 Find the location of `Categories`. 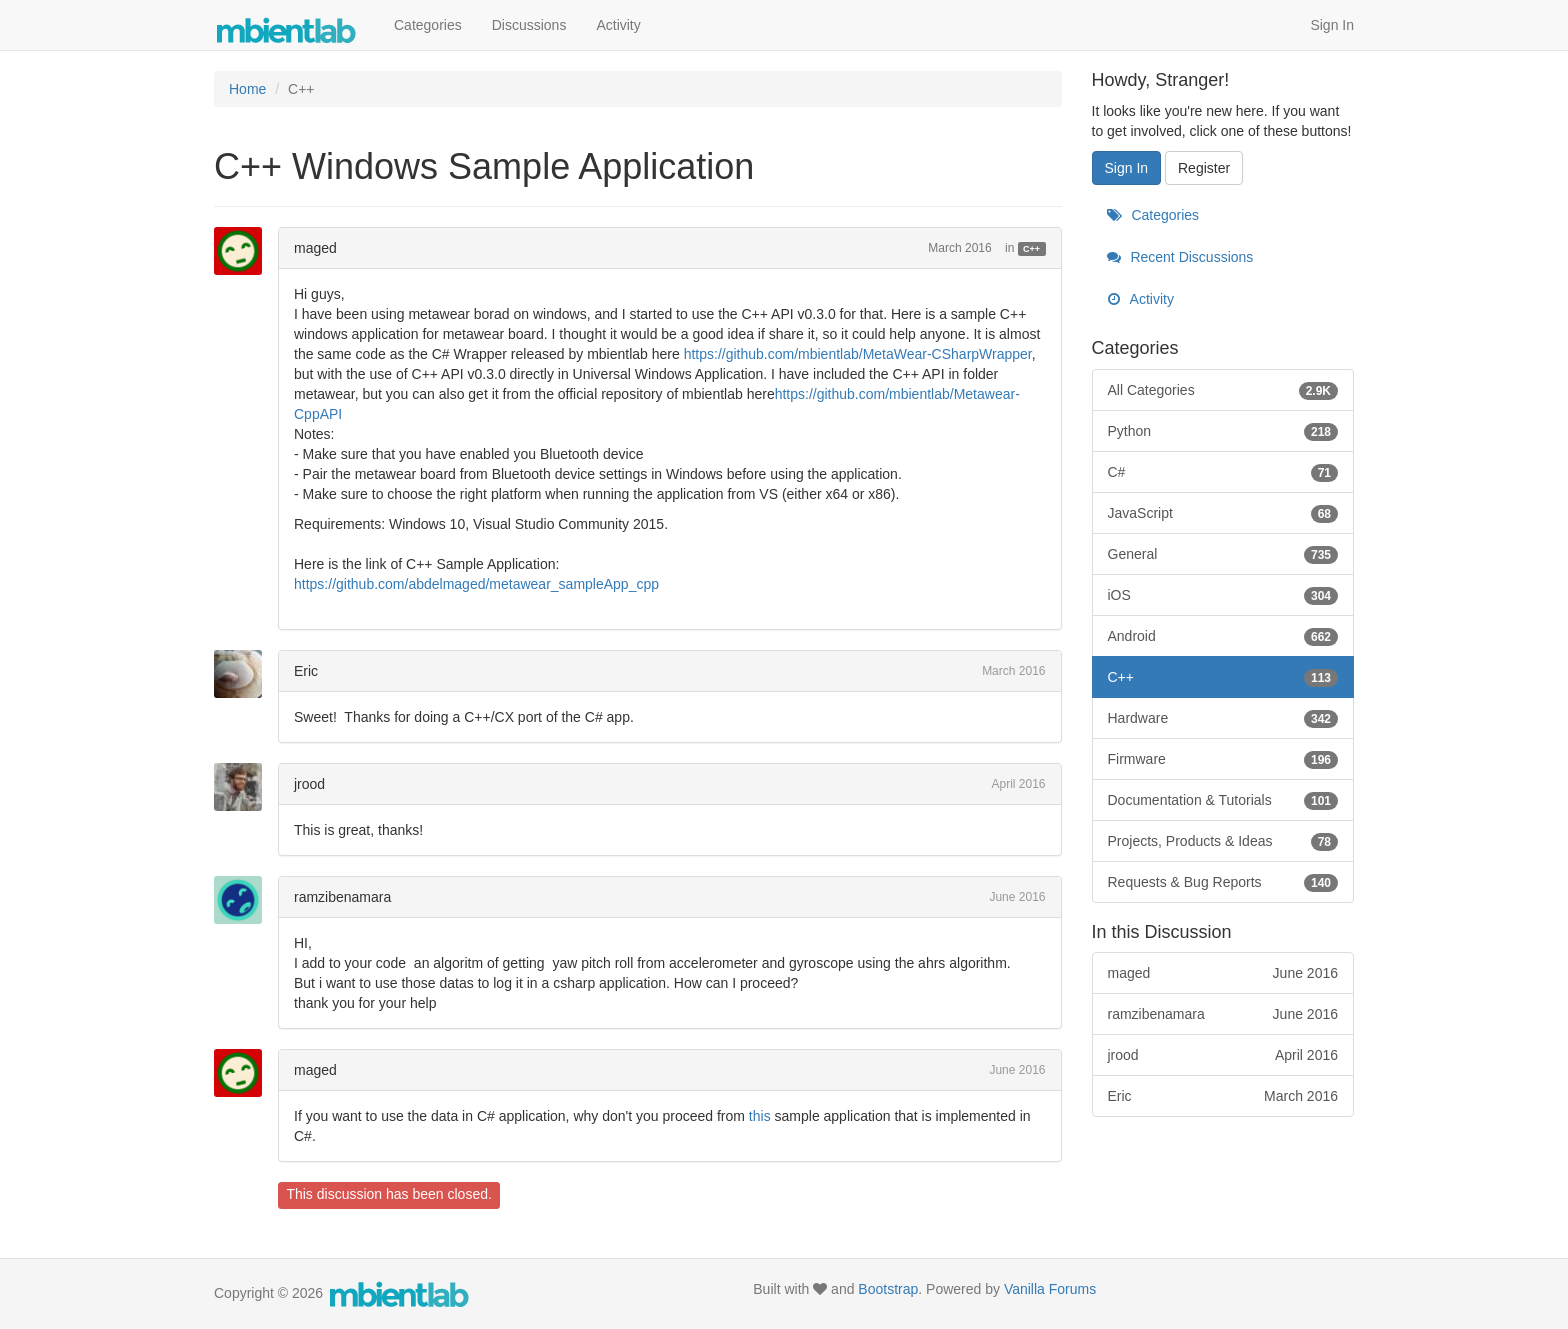

Categories is located at coordinates (428, 25).